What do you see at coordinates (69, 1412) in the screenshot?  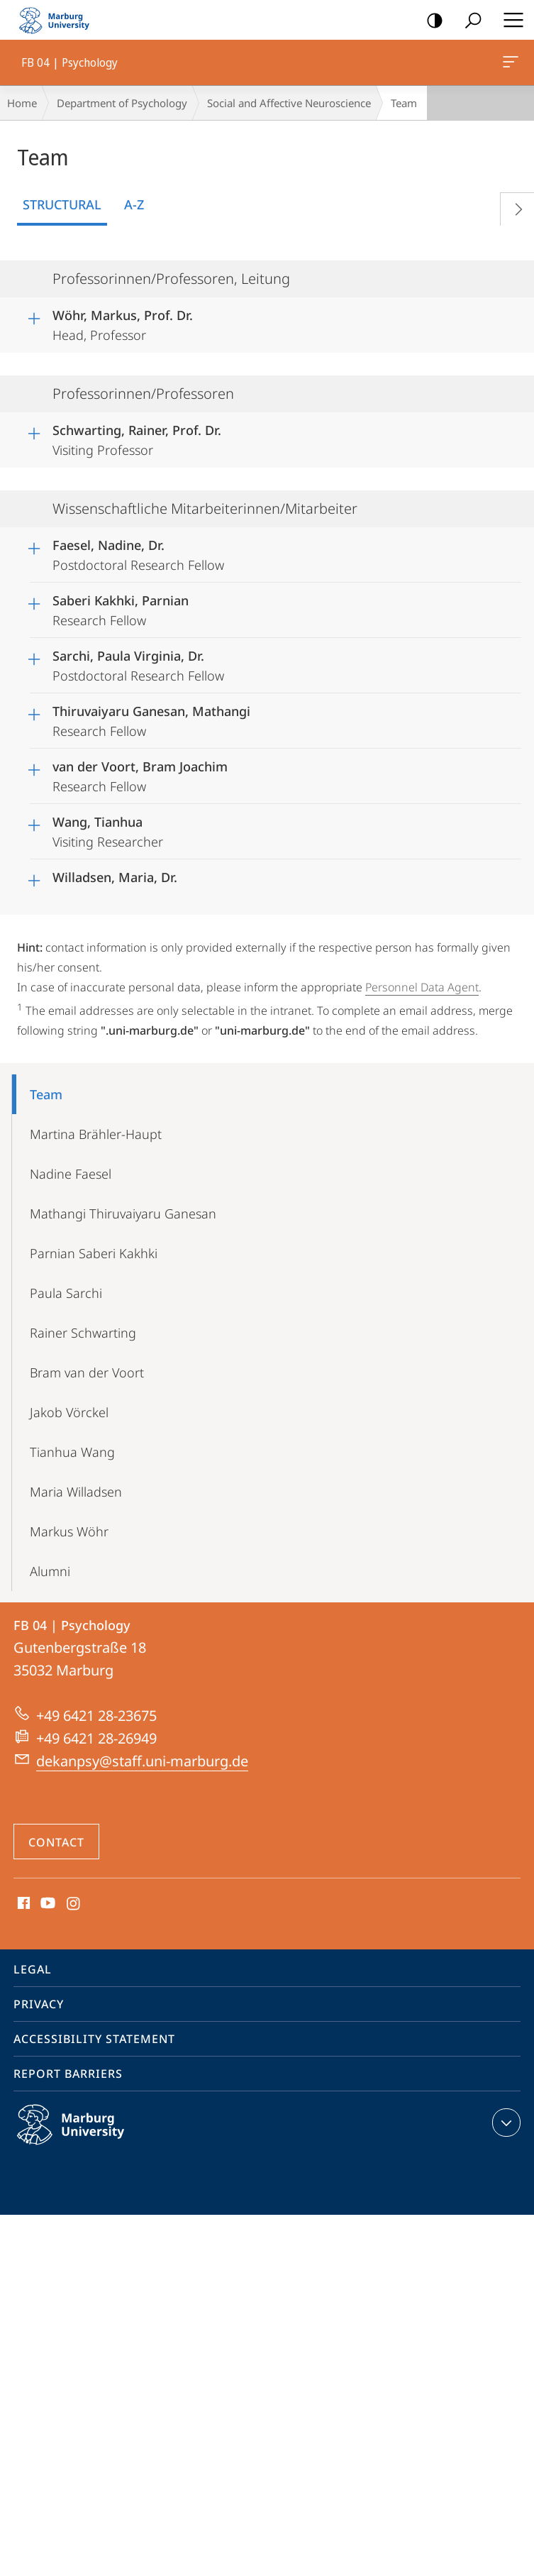 I see `Jakob Vörckel` at bounding box center [69, 1412].